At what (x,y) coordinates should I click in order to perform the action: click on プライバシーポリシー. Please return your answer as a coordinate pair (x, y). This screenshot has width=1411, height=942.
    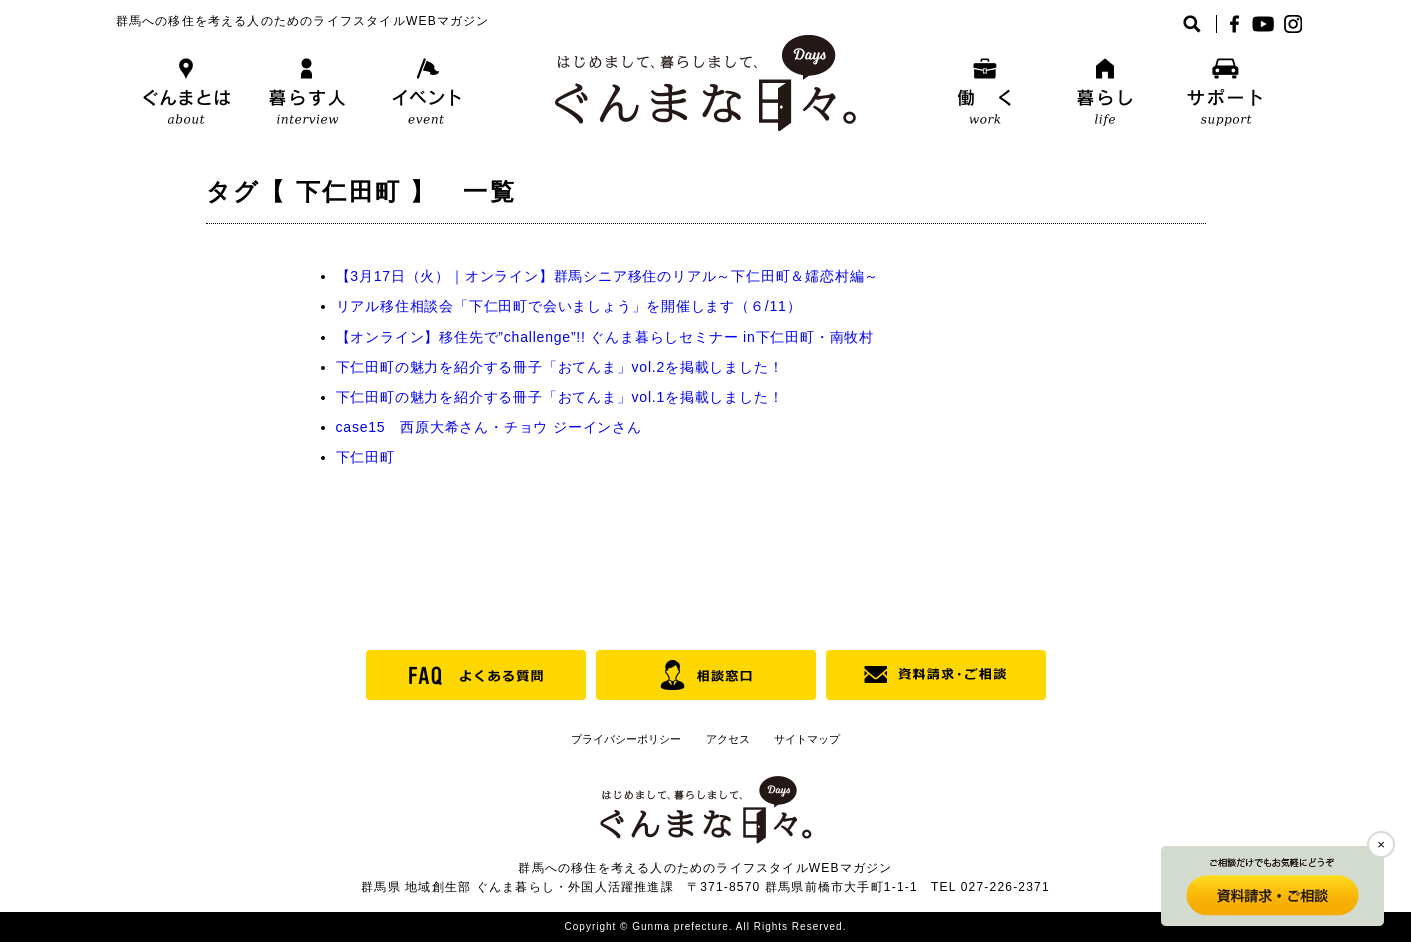
    Looking at the image, I should click on (626, 739).